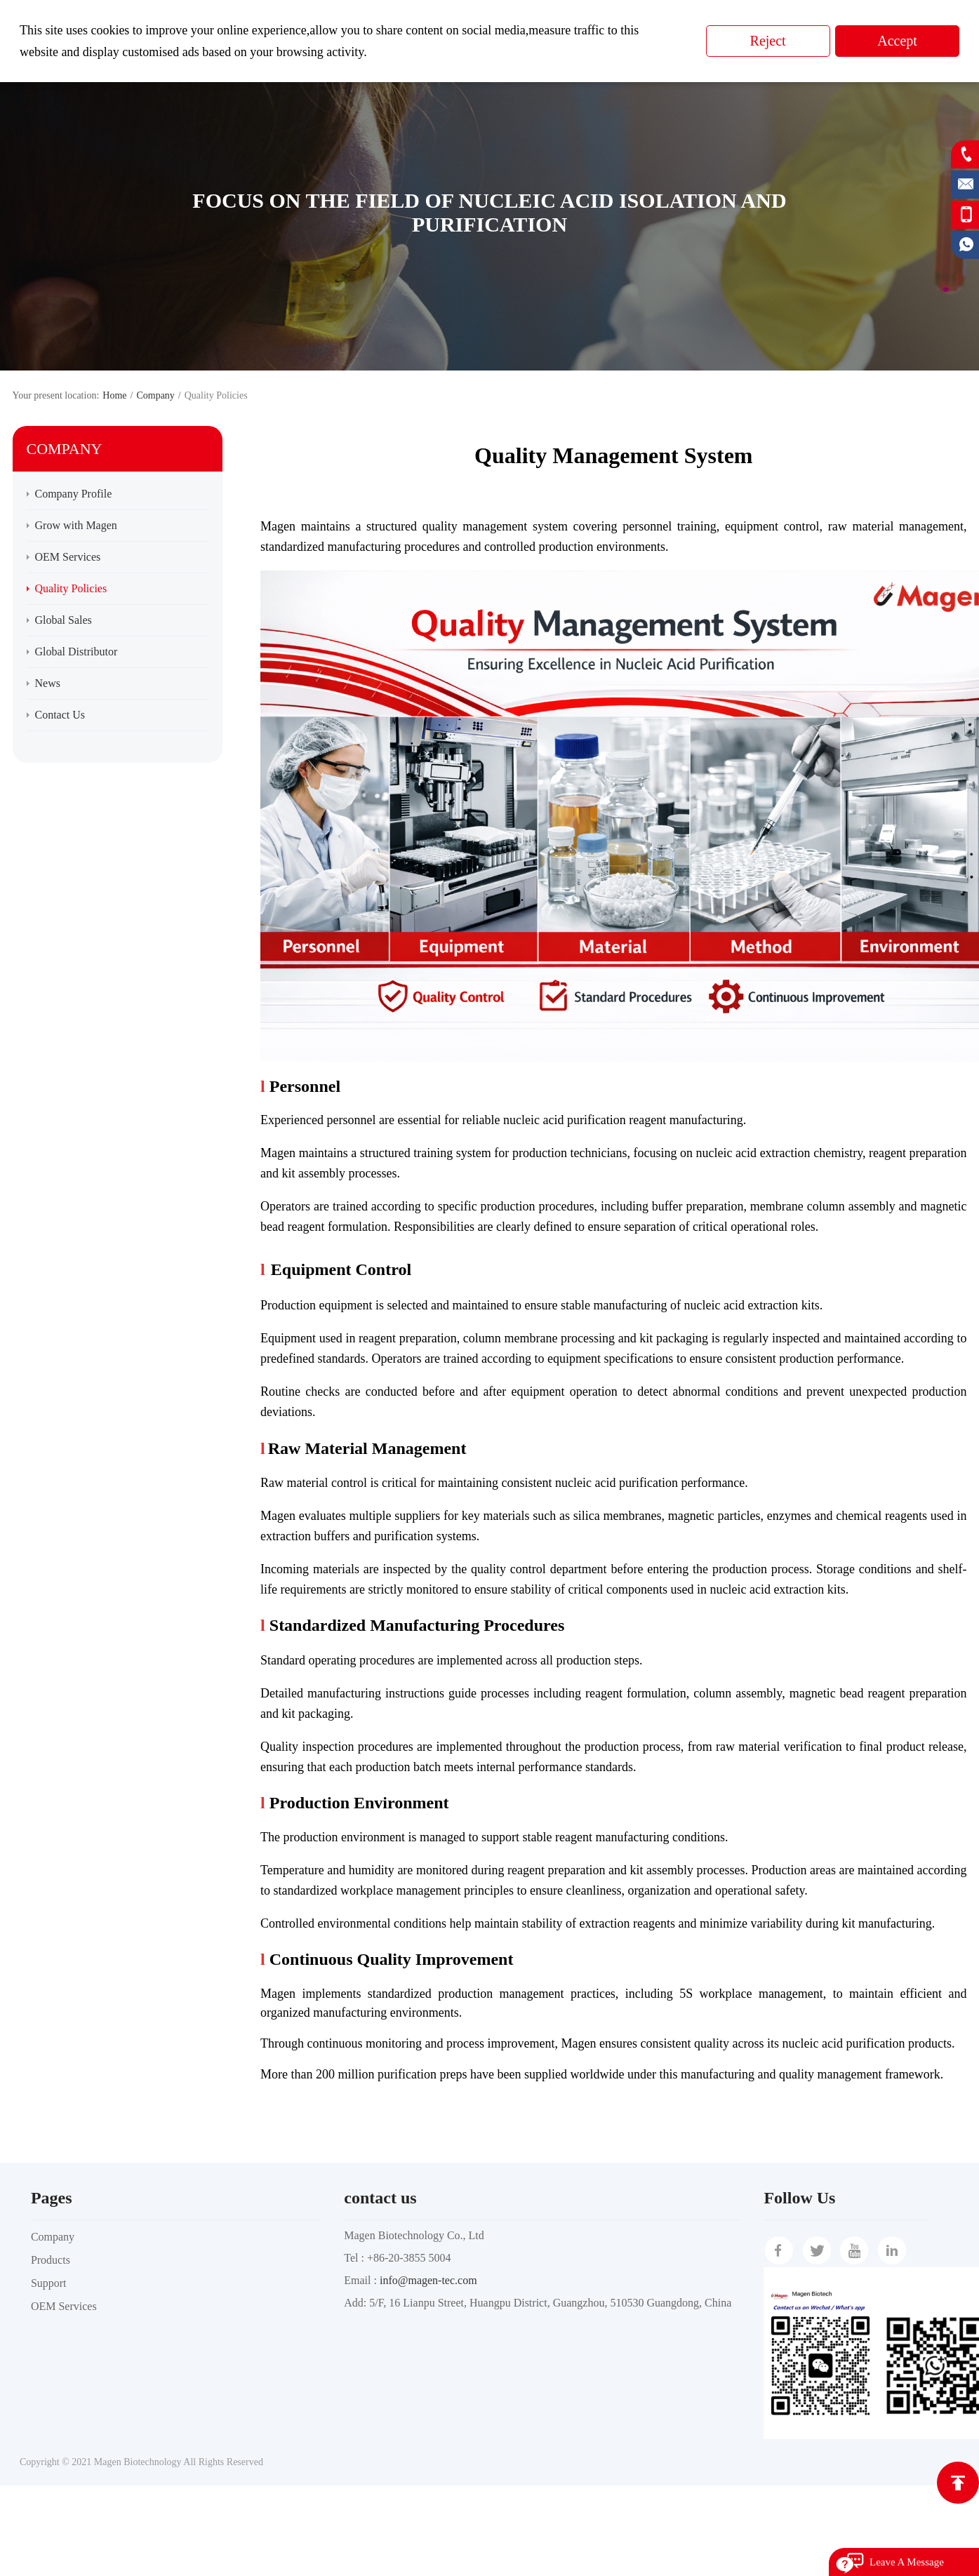 This screenshot has height=2576, width=979. I want to click on News, so click(47, 683).